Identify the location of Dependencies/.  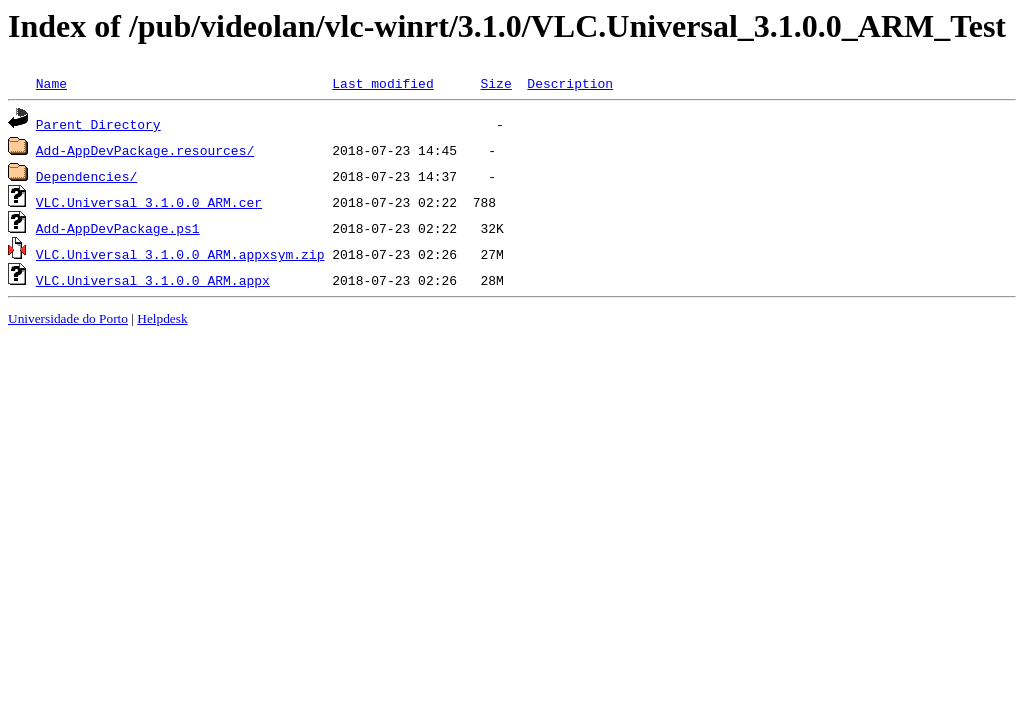
(86, 176).